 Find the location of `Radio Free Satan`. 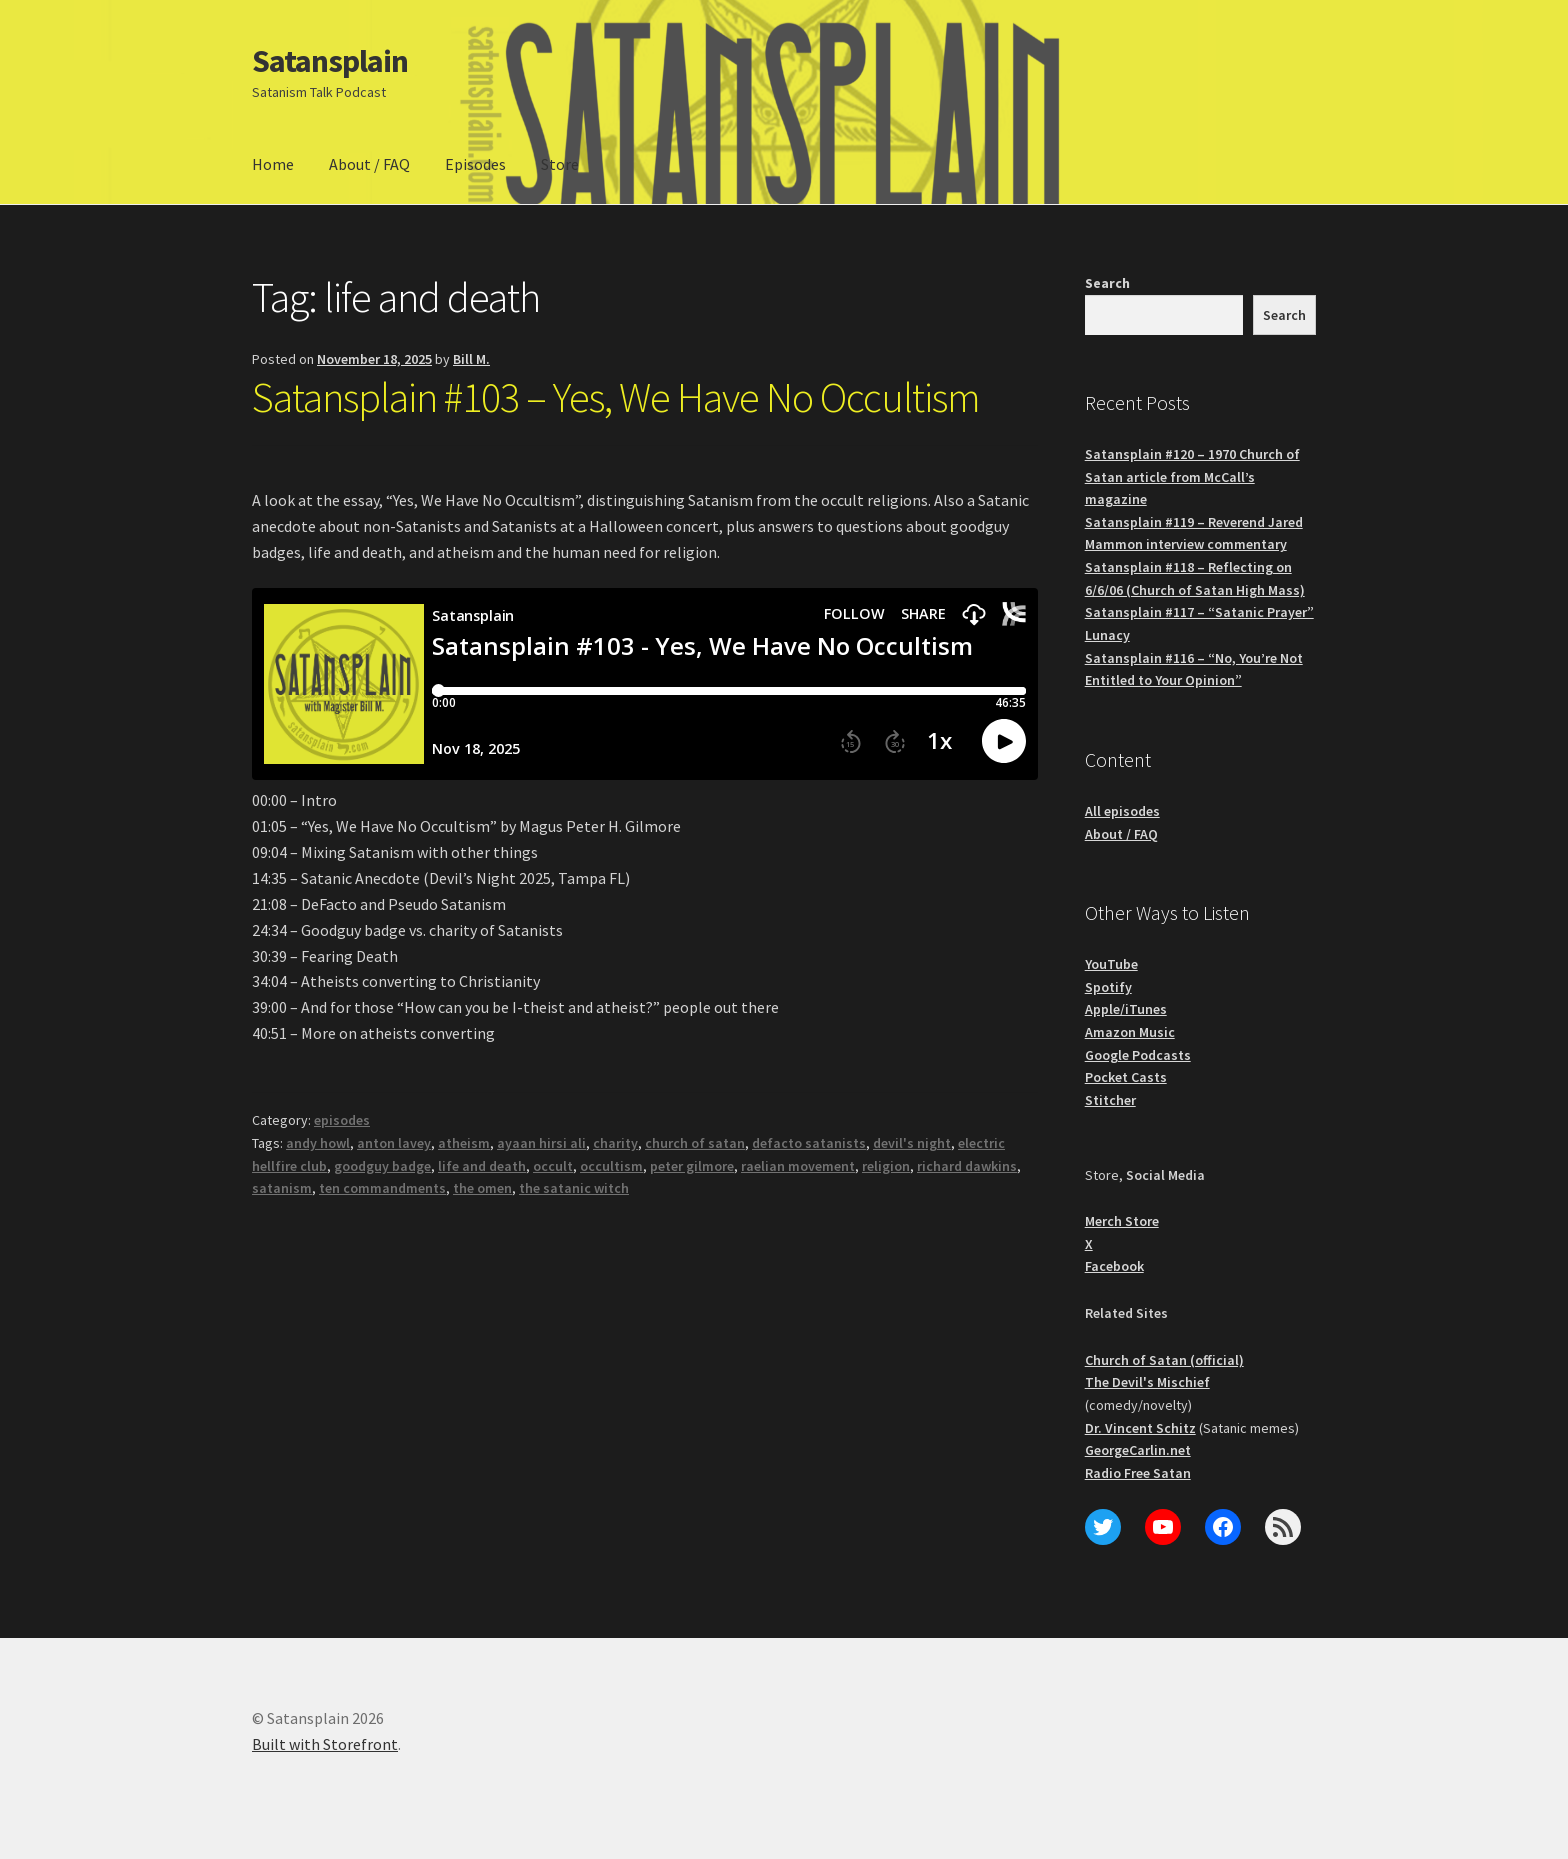

Radio Free Satan is located at coordinates (1138, 1473).